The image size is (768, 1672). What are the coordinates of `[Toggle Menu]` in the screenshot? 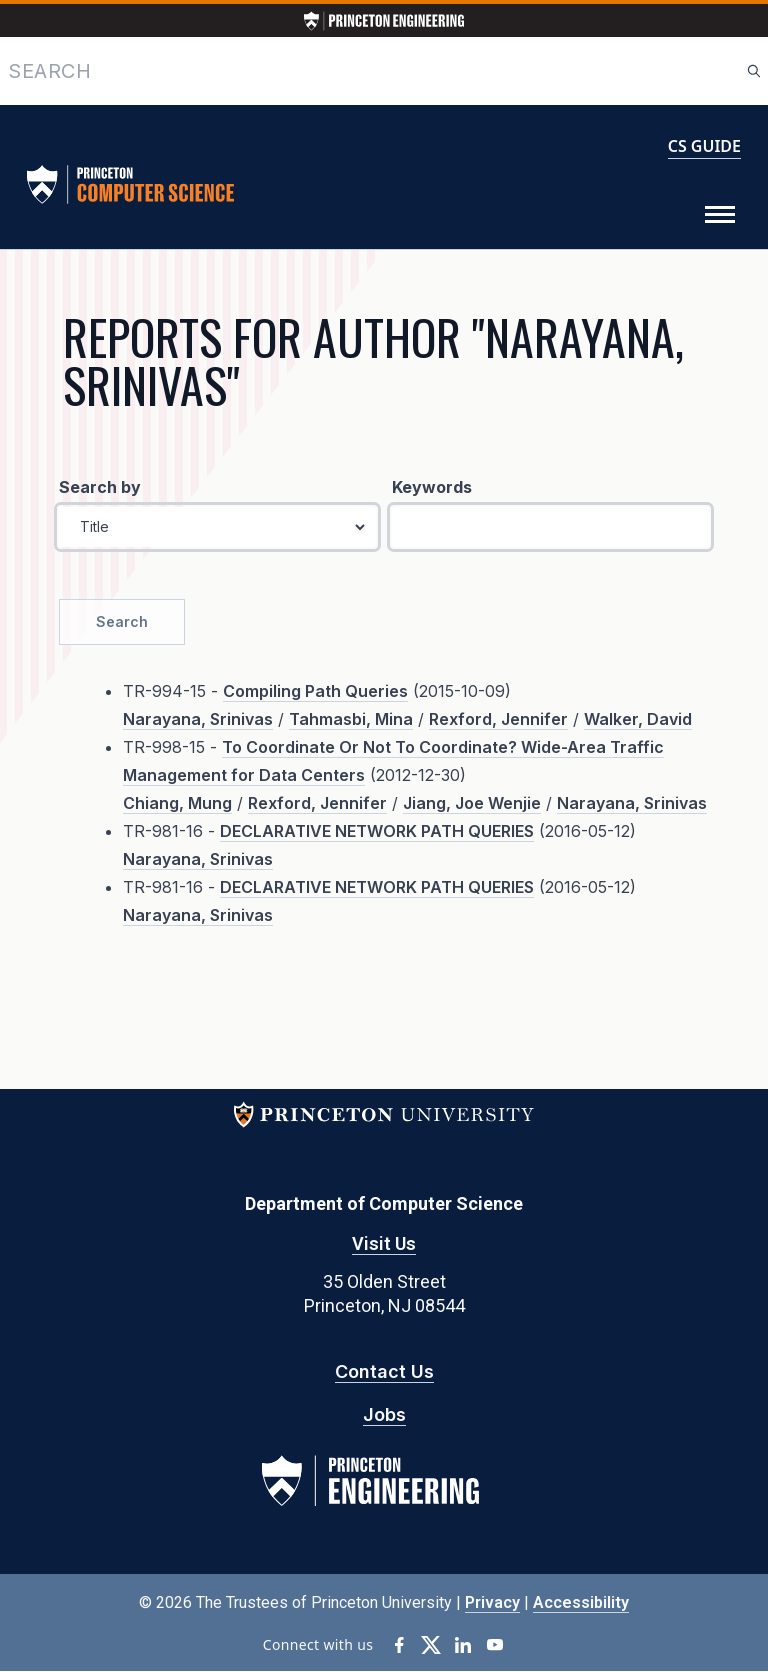 It's located at (720, 215).